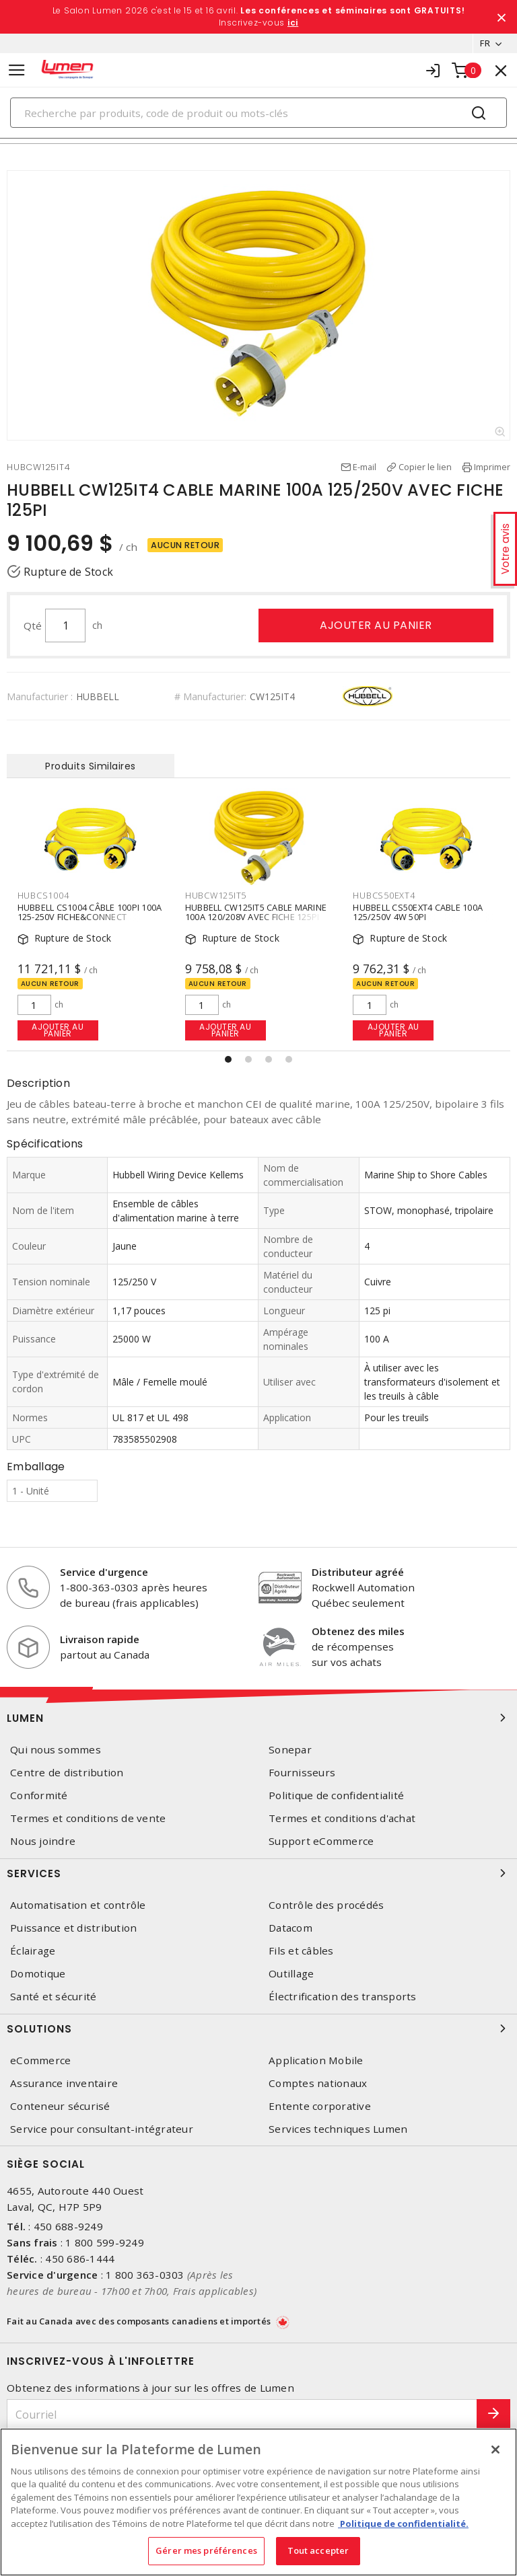  What do you see at coordinates (384, 895) in the screenshot?
I see `HUBCS50EXT4` at bounding box center [384, 895].